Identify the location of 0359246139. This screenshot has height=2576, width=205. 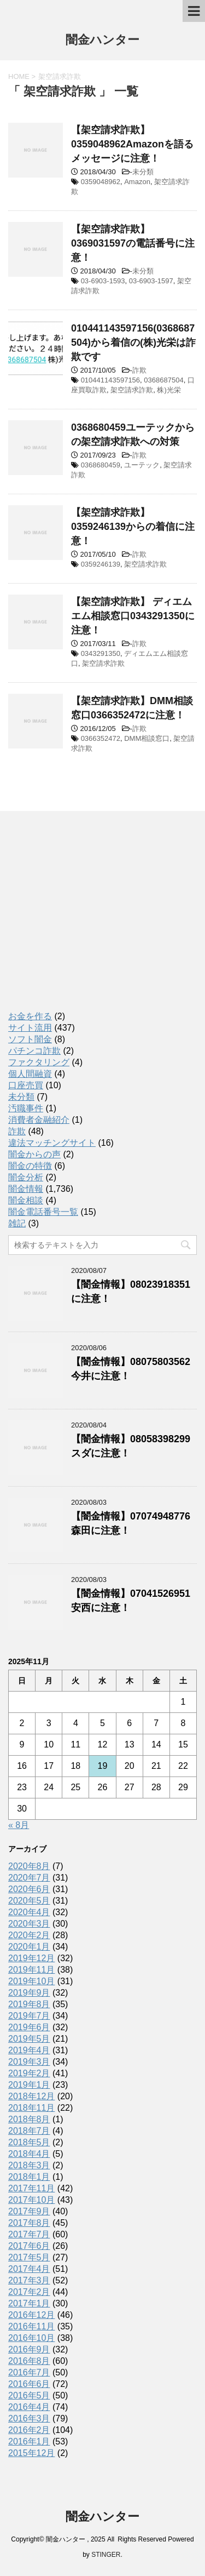
(100, 564).